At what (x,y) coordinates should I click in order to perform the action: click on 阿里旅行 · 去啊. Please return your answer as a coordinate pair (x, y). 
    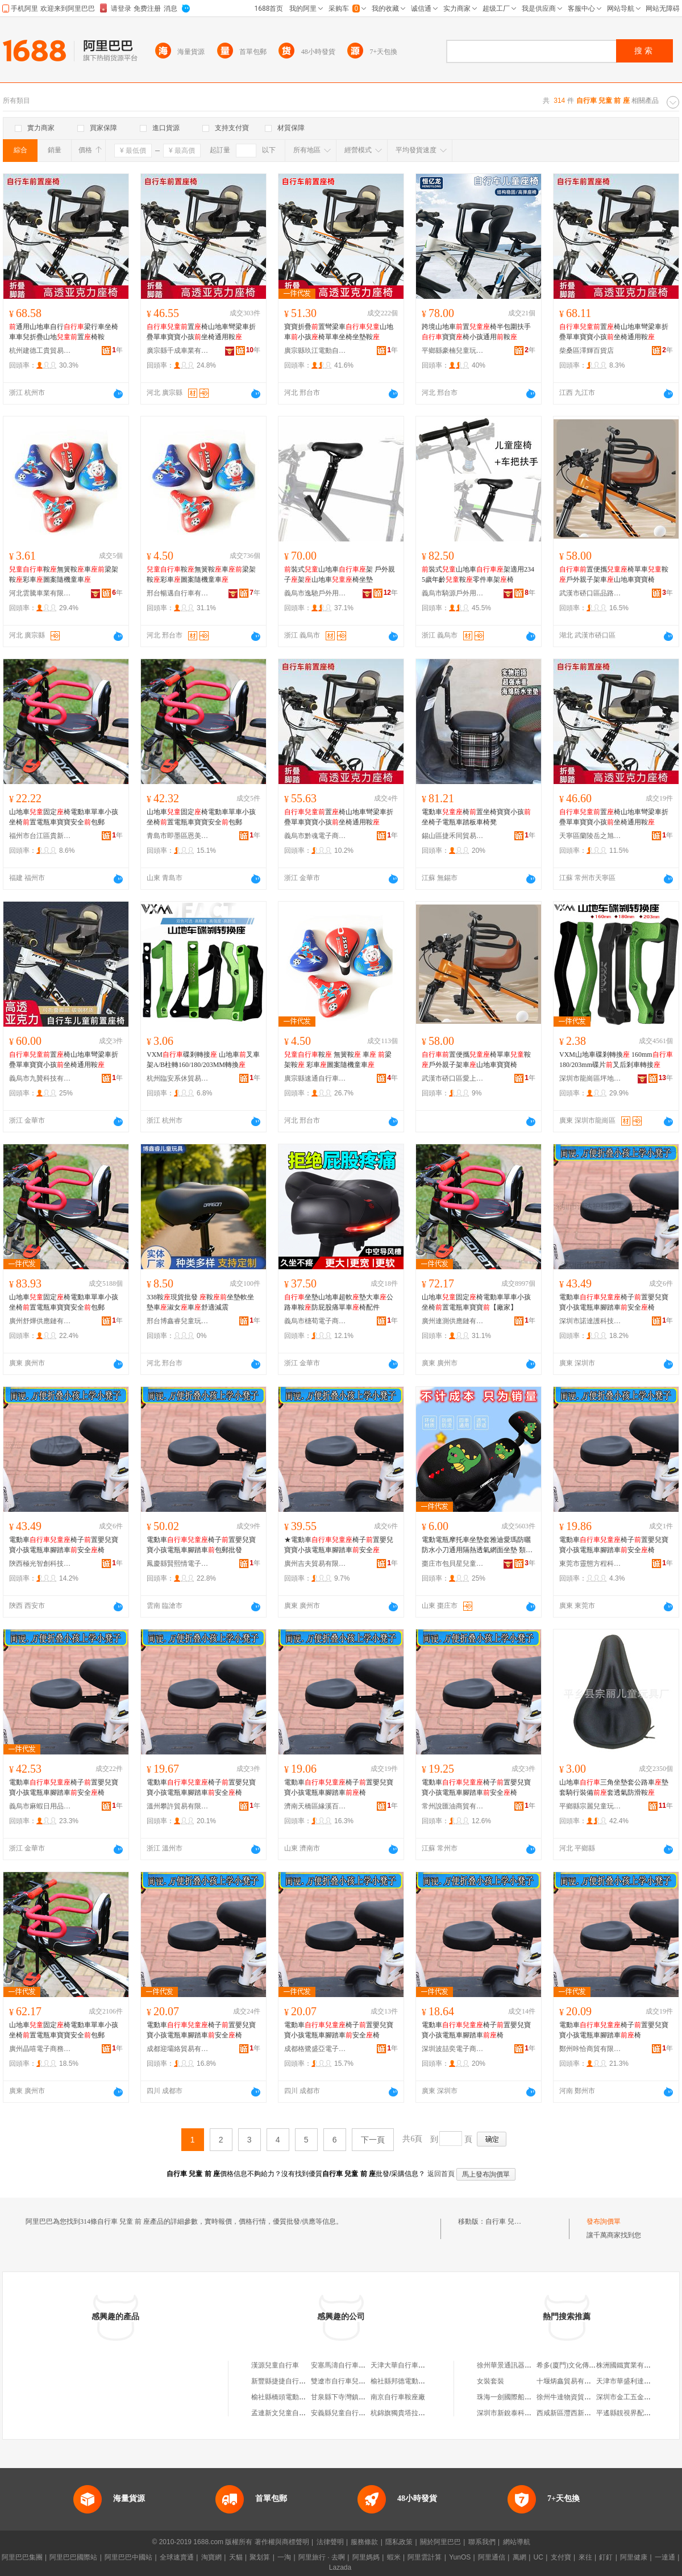
    Looking at the image, I should click on (321, 2557).